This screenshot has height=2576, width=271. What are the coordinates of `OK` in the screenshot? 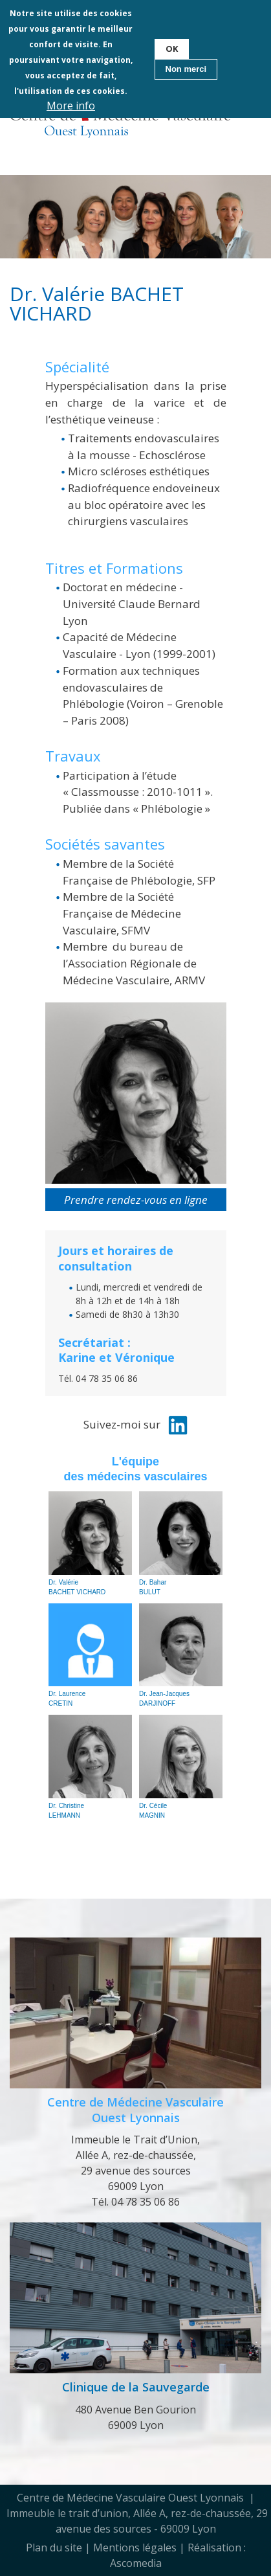 It's located at (172, 48).